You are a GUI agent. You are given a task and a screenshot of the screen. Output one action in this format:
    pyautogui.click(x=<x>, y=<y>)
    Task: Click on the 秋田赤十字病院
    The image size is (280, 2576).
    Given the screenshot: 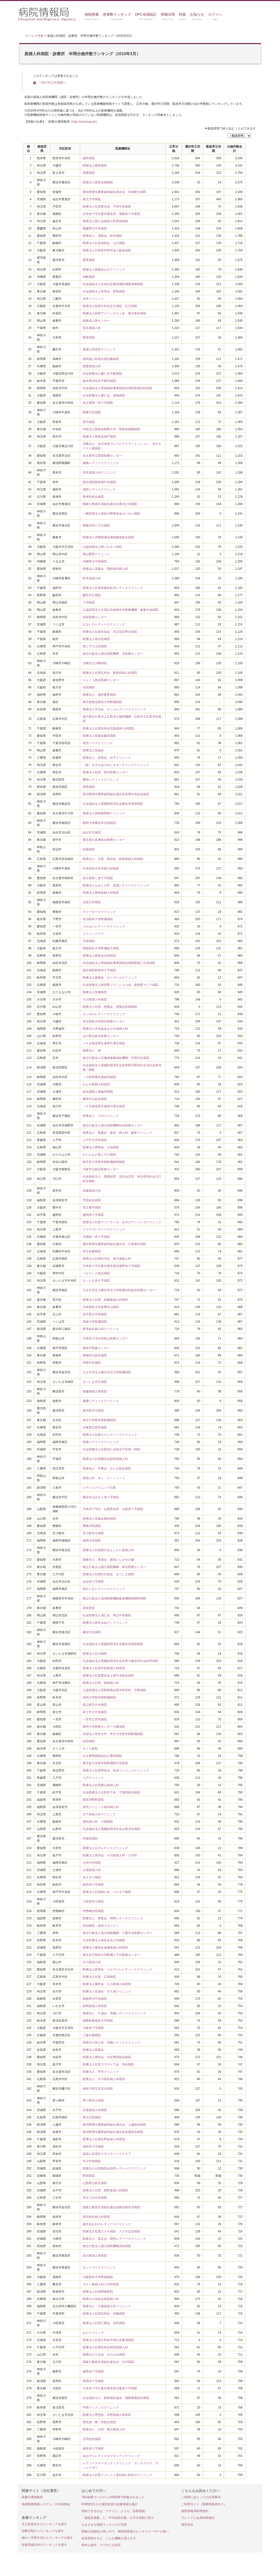 What is the action you would take?
    pyautogui.click(x=93, y=1884)
    